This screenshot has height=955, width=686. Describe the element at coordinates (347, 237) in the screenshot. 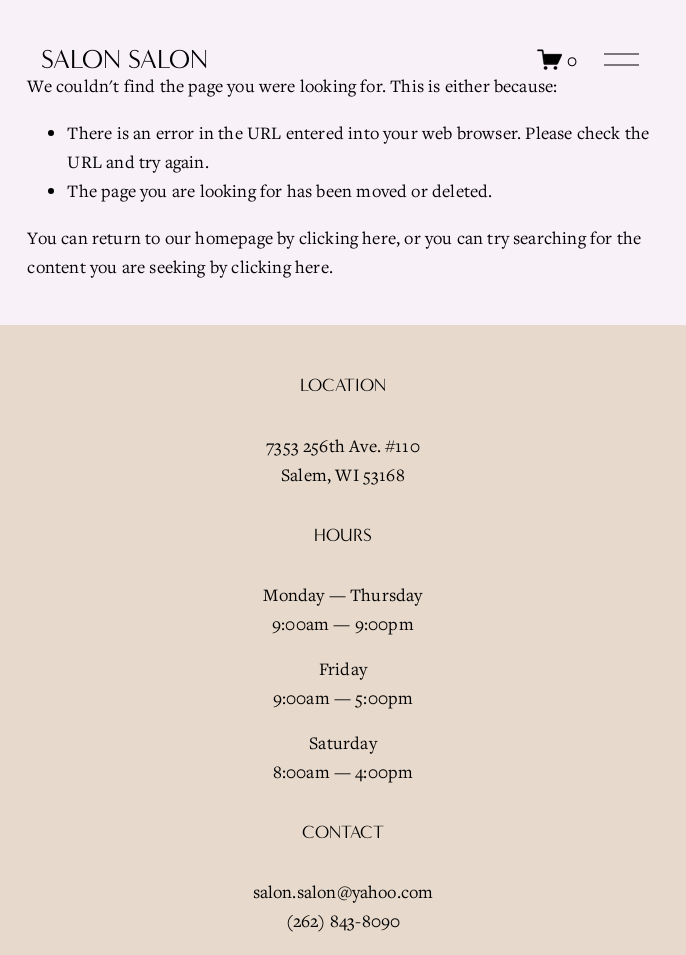

I see `clicking here` at that location.